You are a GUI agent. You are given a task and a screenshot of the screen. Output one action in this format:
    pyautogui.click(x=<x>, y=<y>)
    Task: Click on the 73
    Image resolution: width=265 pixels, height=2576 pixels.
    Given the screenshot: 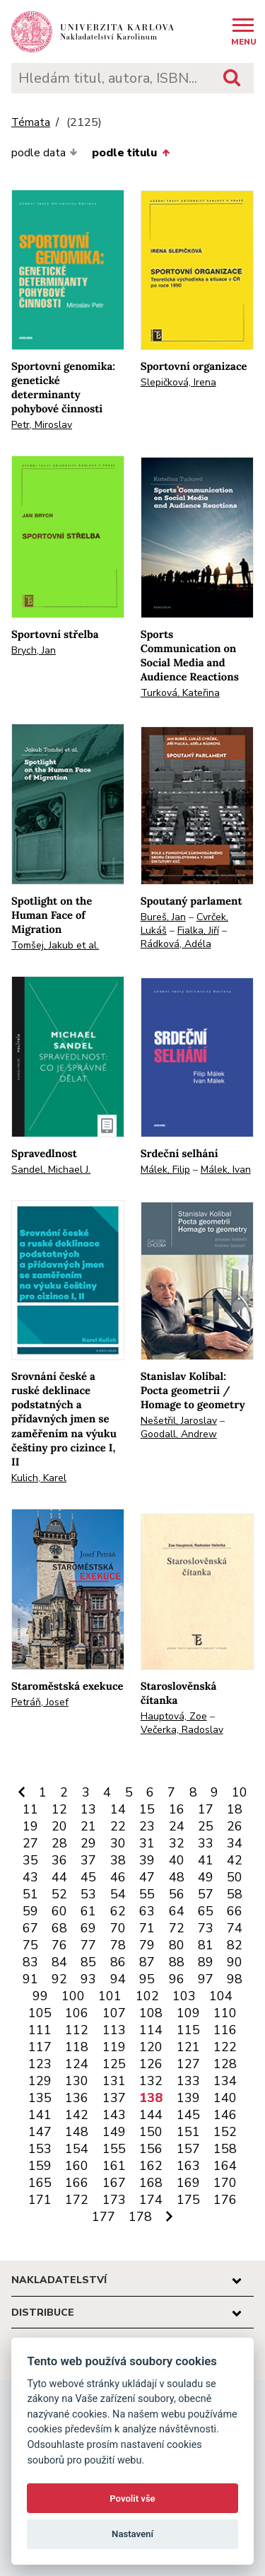 What is the action you would take?
    pyautogui.click(x=205, y=1928)
    